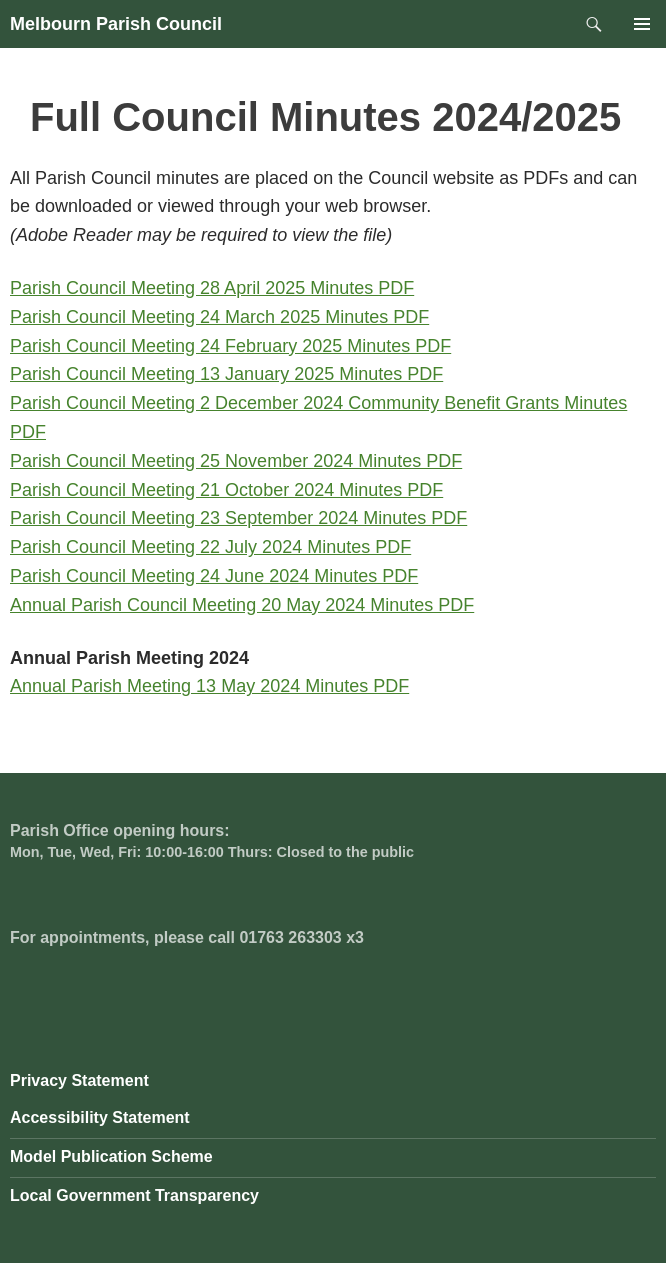  I want to click on Model Publication Scheme, so click(111, 1156).